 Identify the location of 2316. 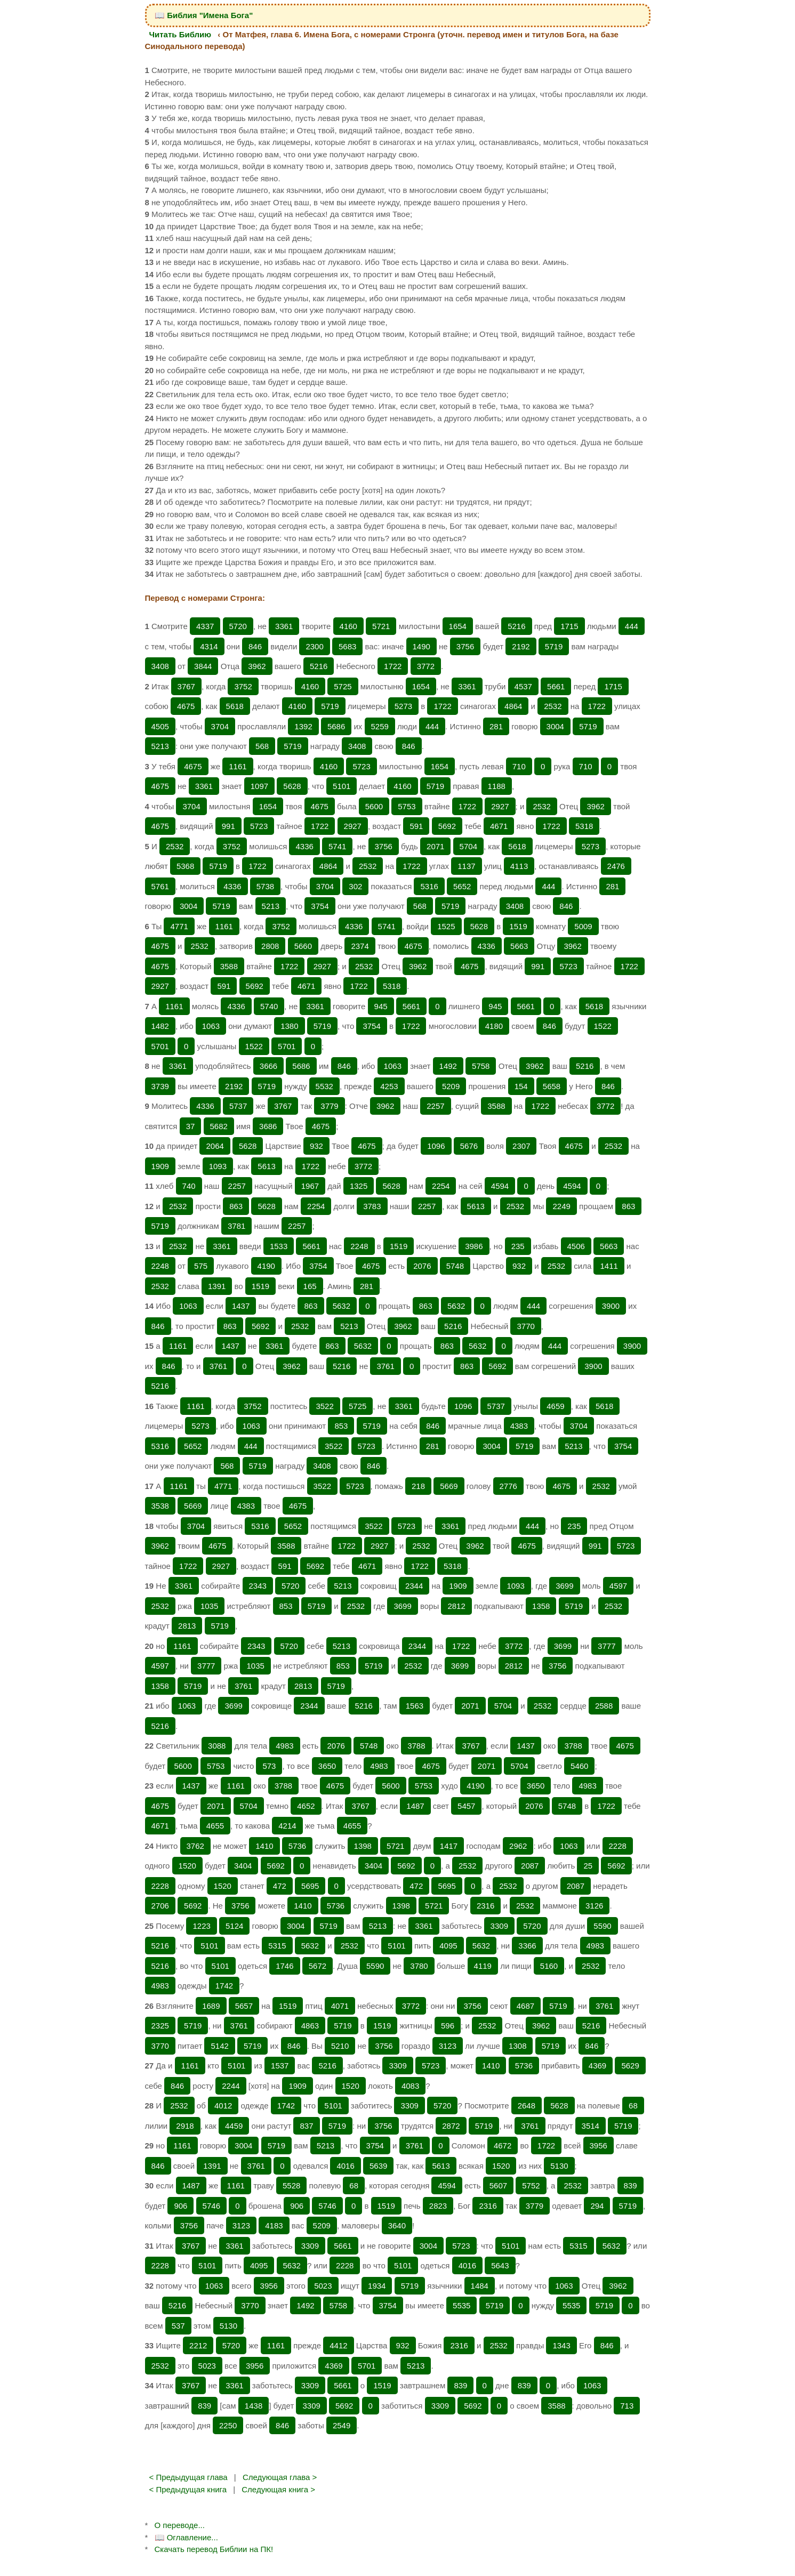
(485, 1905).